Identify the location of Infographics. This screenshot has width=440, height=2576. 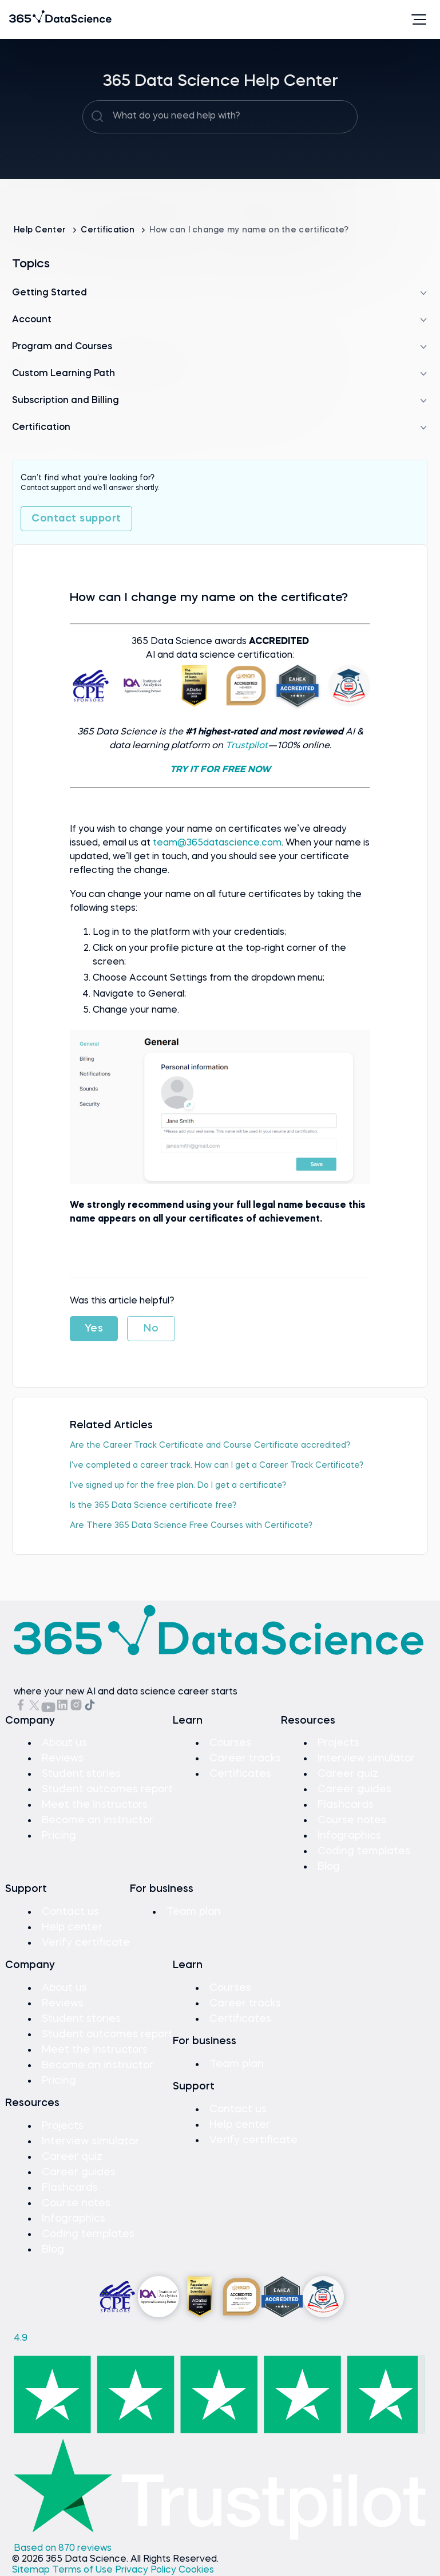
(349, 1836).